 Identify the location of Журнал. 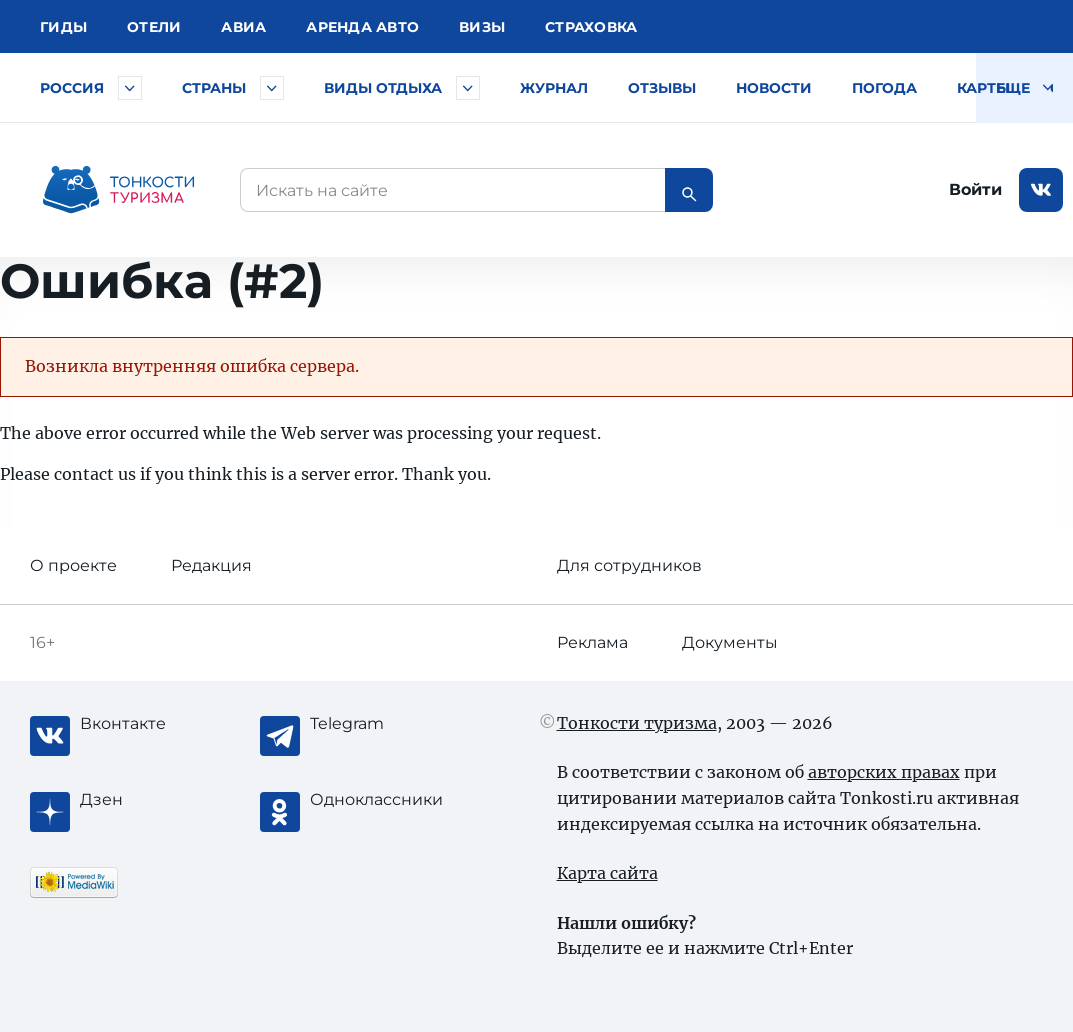
(554, 88).